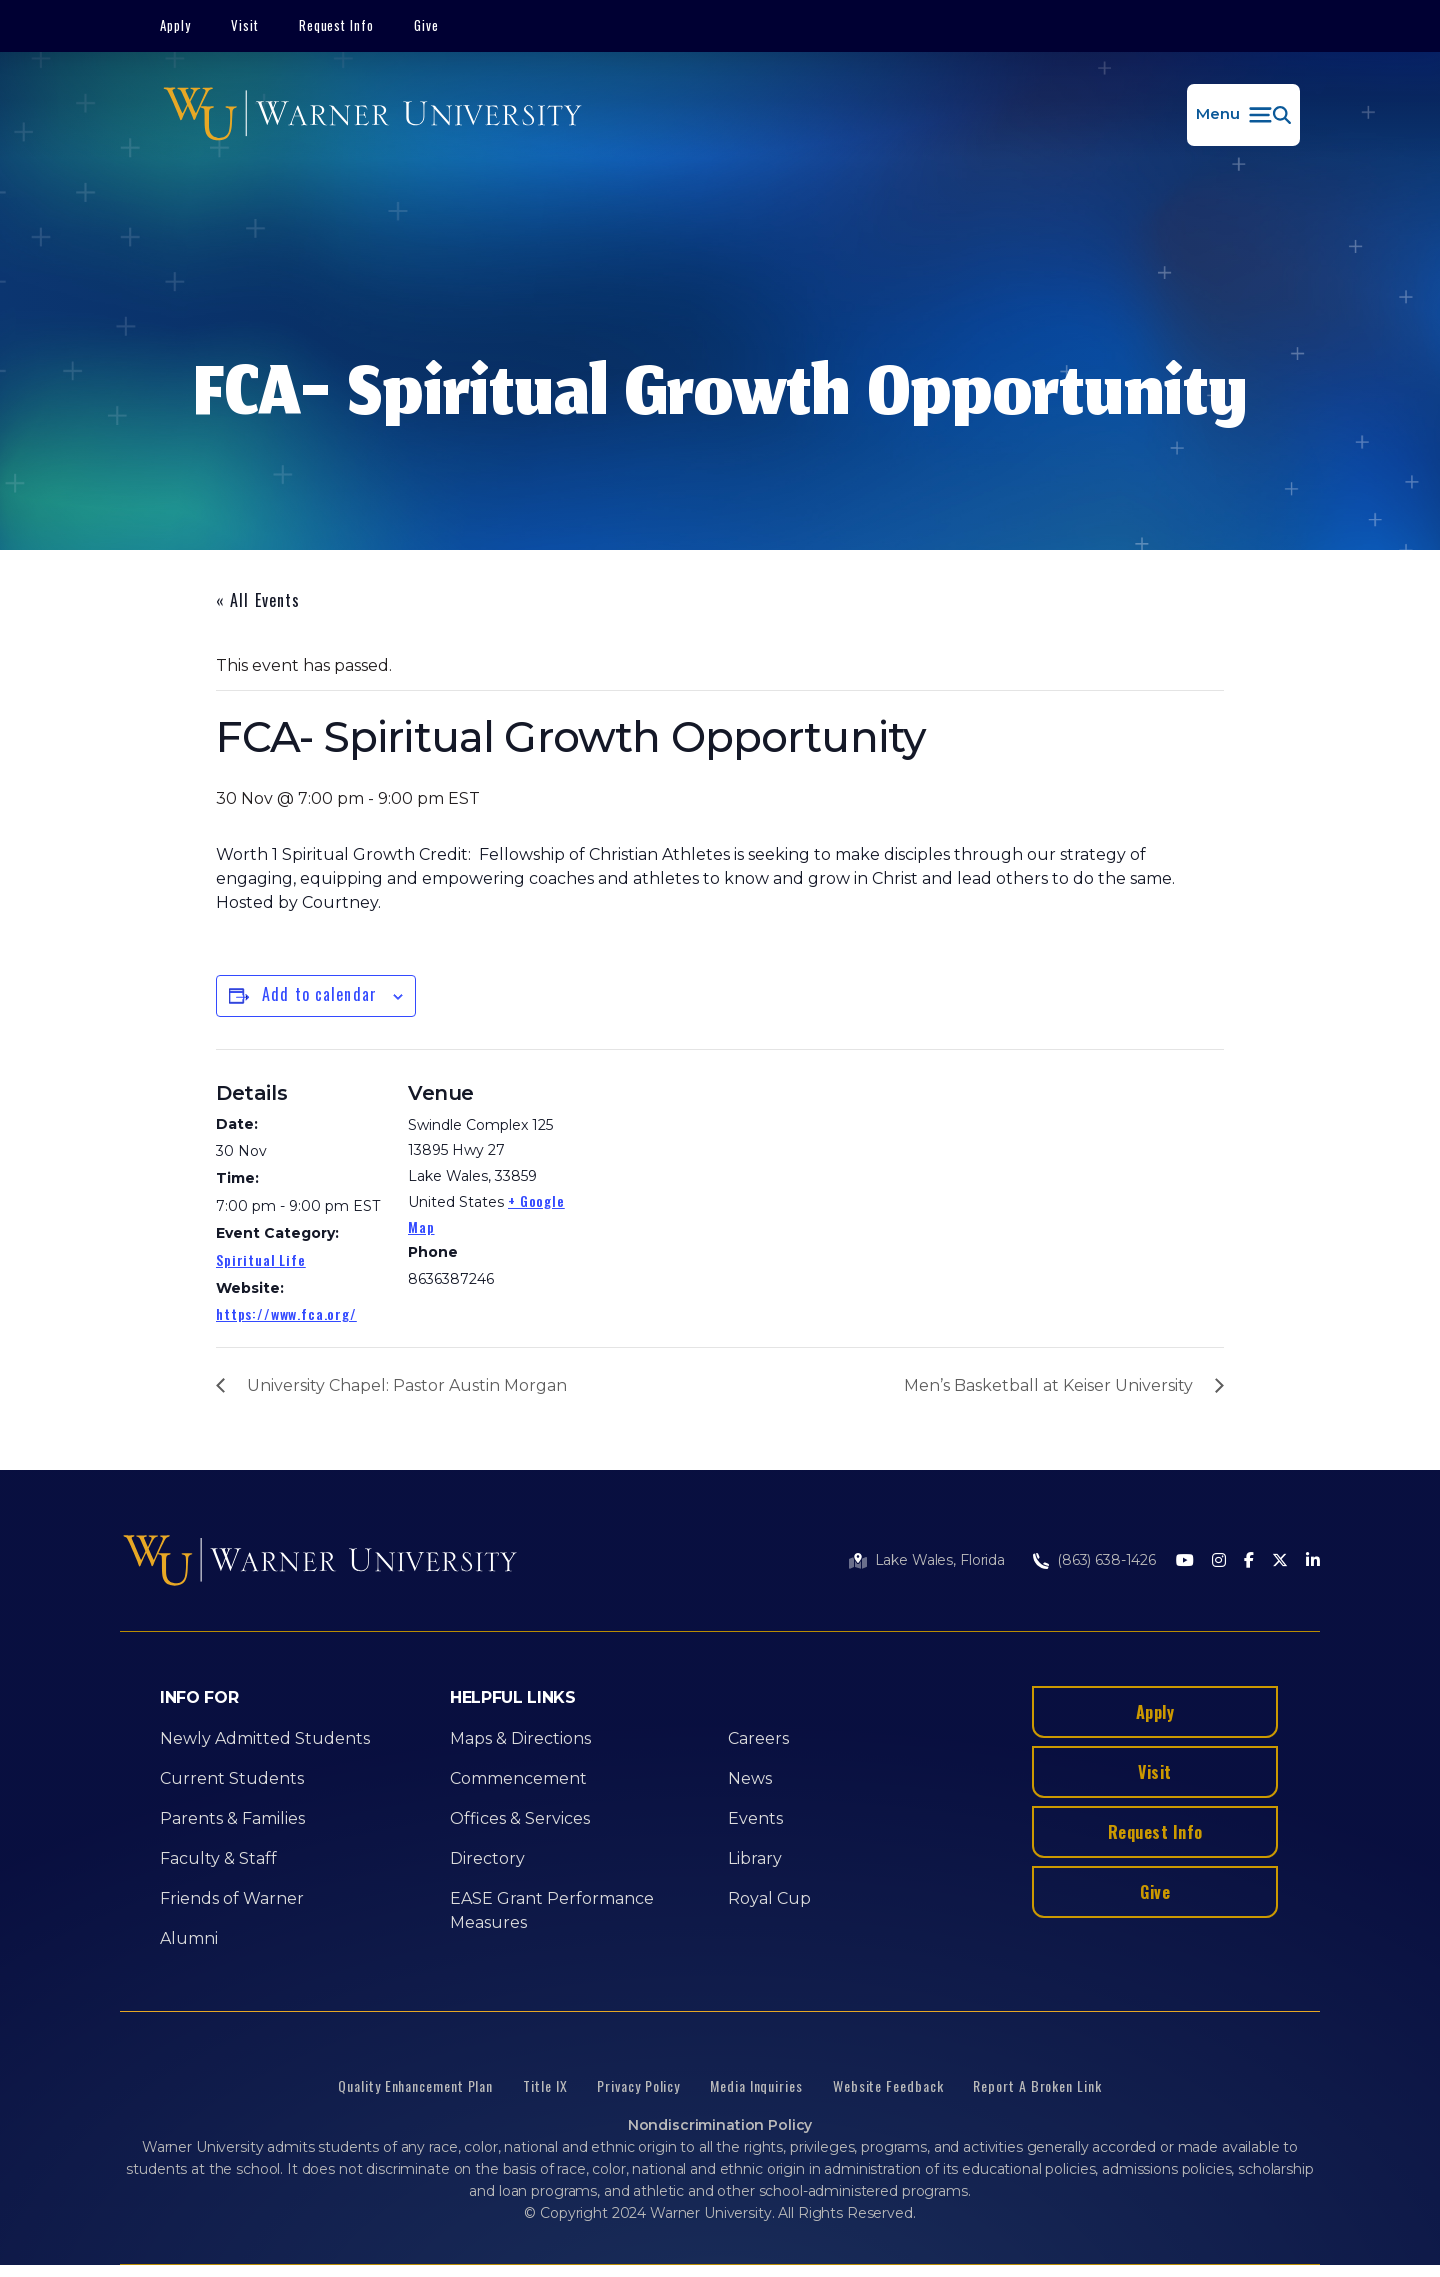 This screenshot has width=1440, height=2277. I want to click on Library, so click(755, 1858).